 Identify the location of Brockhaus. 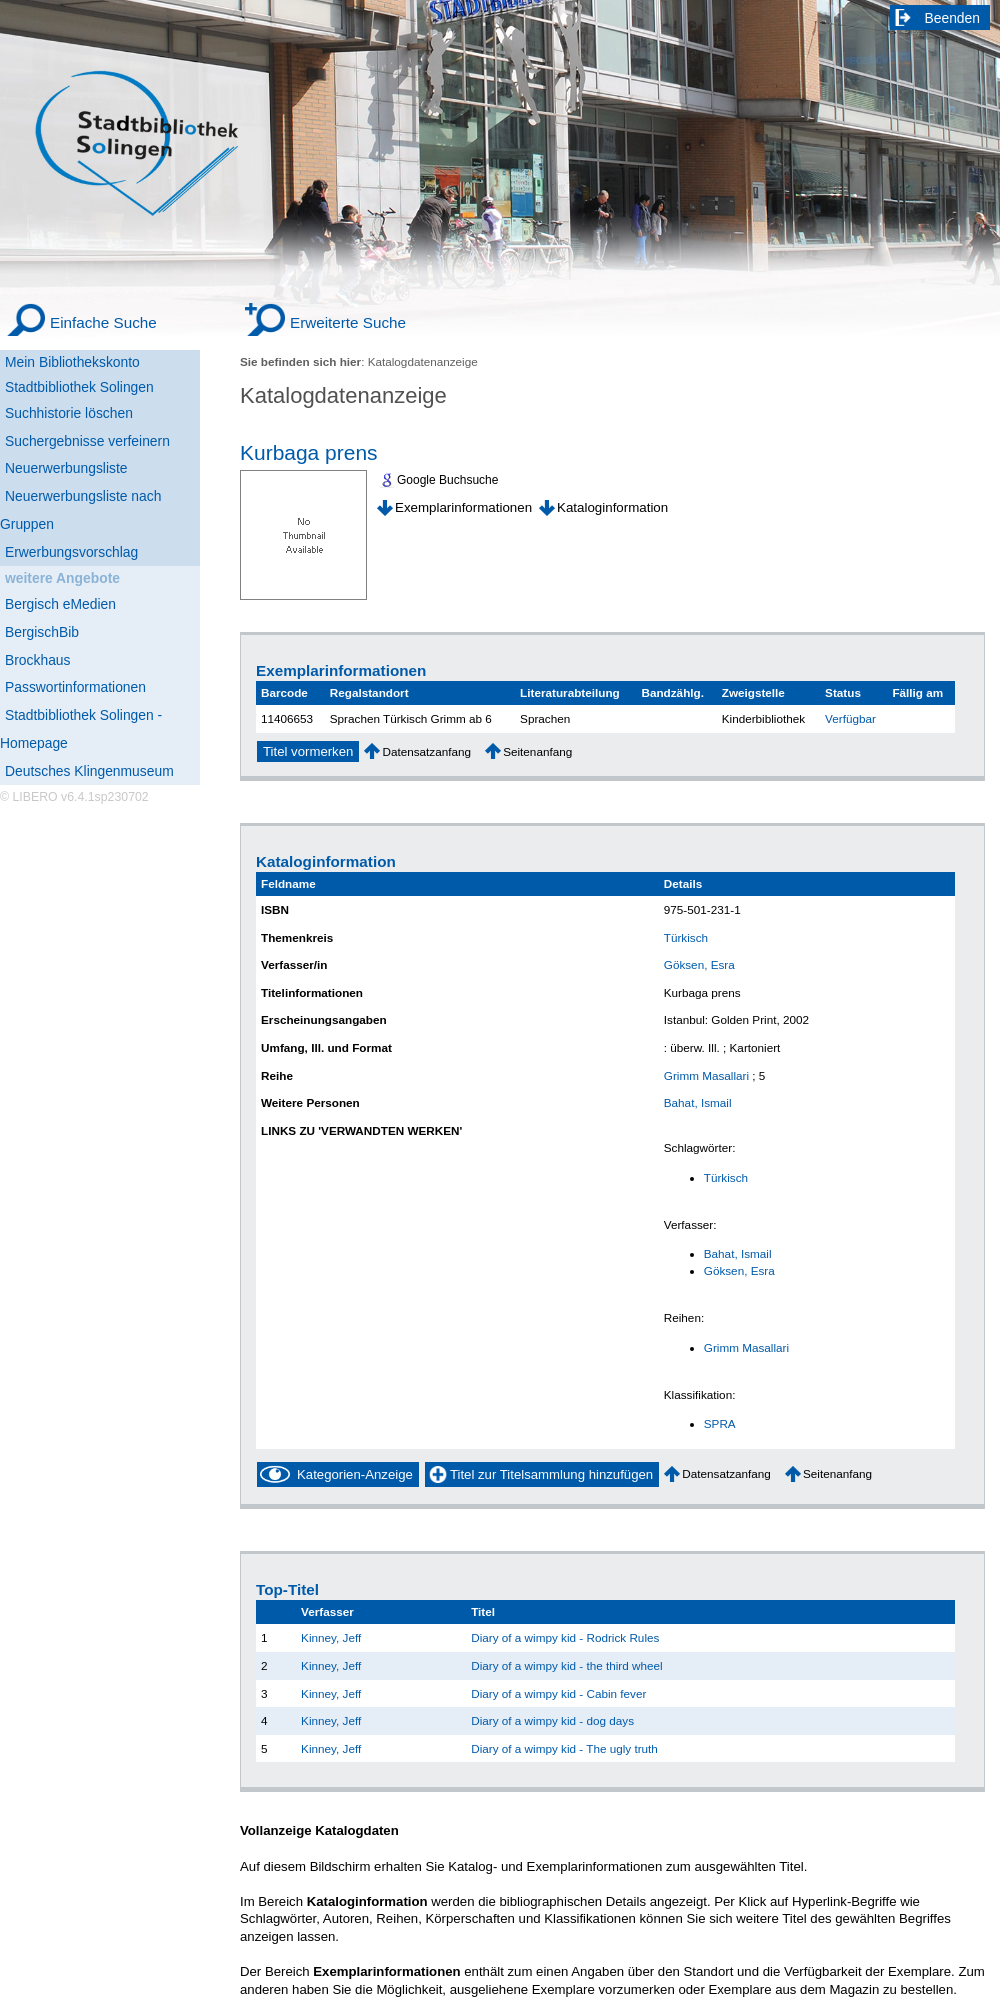
(37, 660).